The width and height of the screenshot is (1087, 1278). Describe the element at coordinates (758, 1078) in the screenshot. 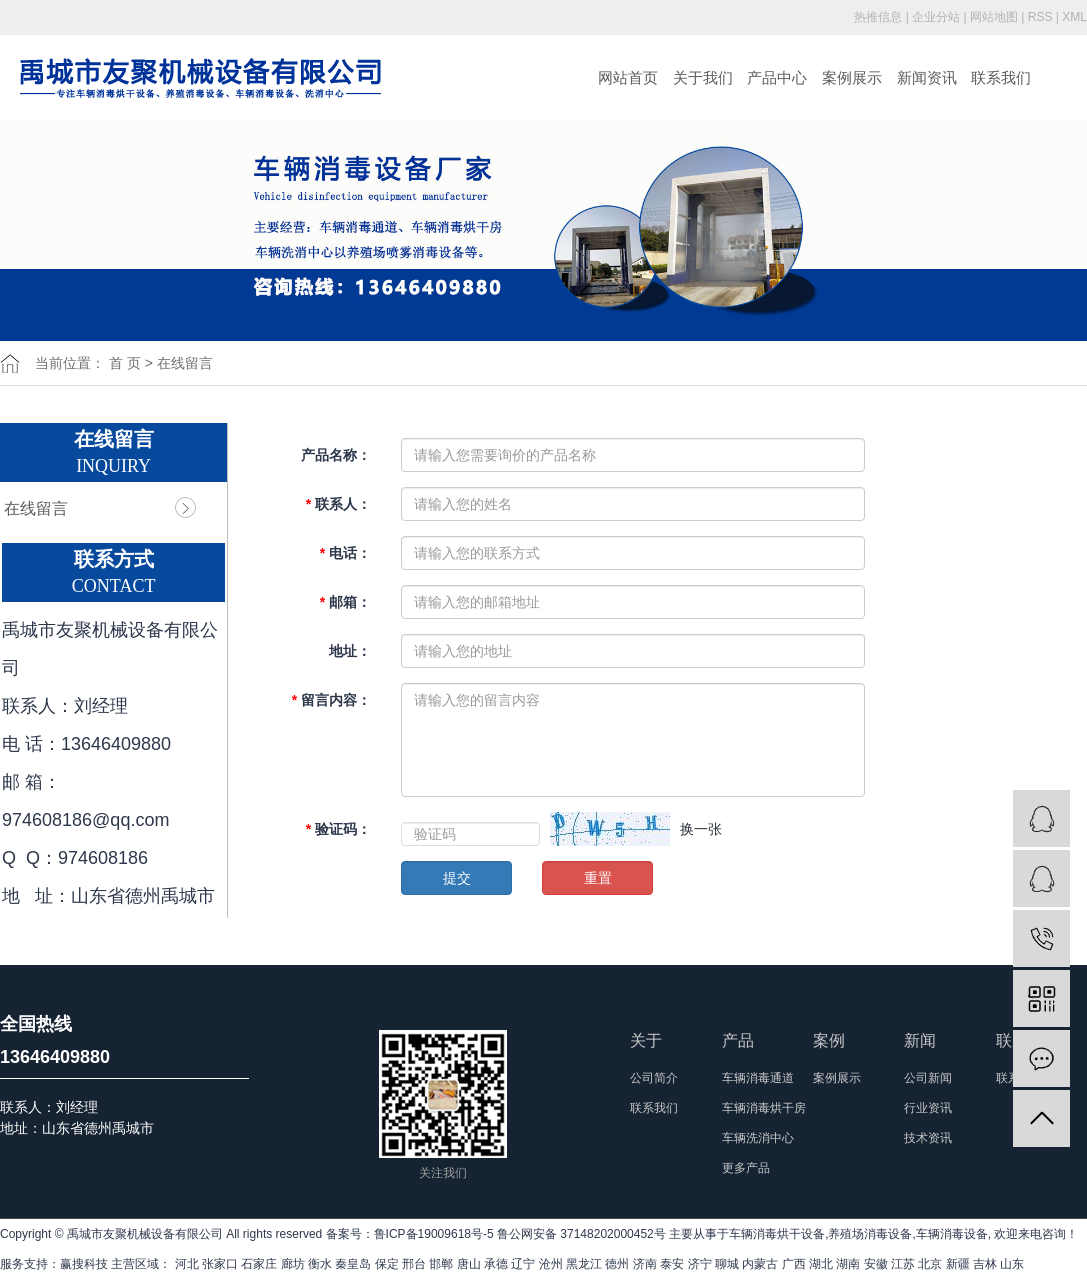

I see `车辆消毒通道` at that location.